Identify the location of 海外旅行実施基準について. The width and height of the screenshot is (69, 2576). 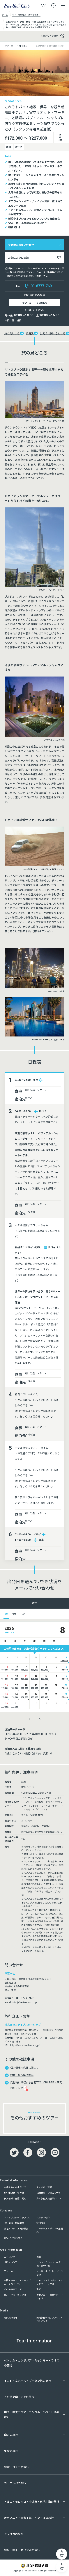
(49, 2198).